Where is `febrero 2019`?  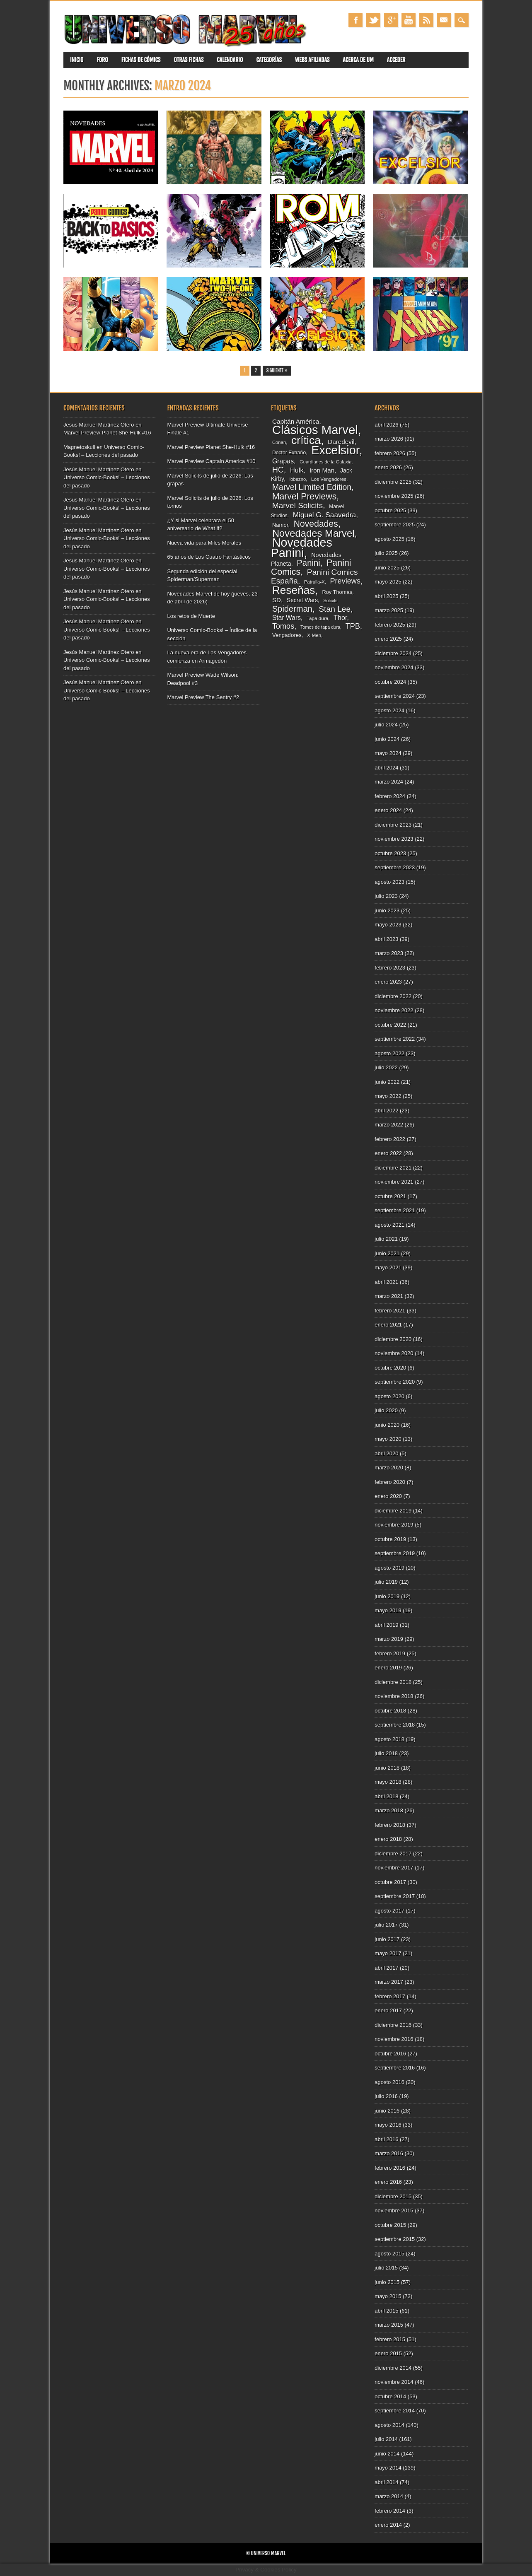 febrero 2019 is located at coordinates (390, 1653).